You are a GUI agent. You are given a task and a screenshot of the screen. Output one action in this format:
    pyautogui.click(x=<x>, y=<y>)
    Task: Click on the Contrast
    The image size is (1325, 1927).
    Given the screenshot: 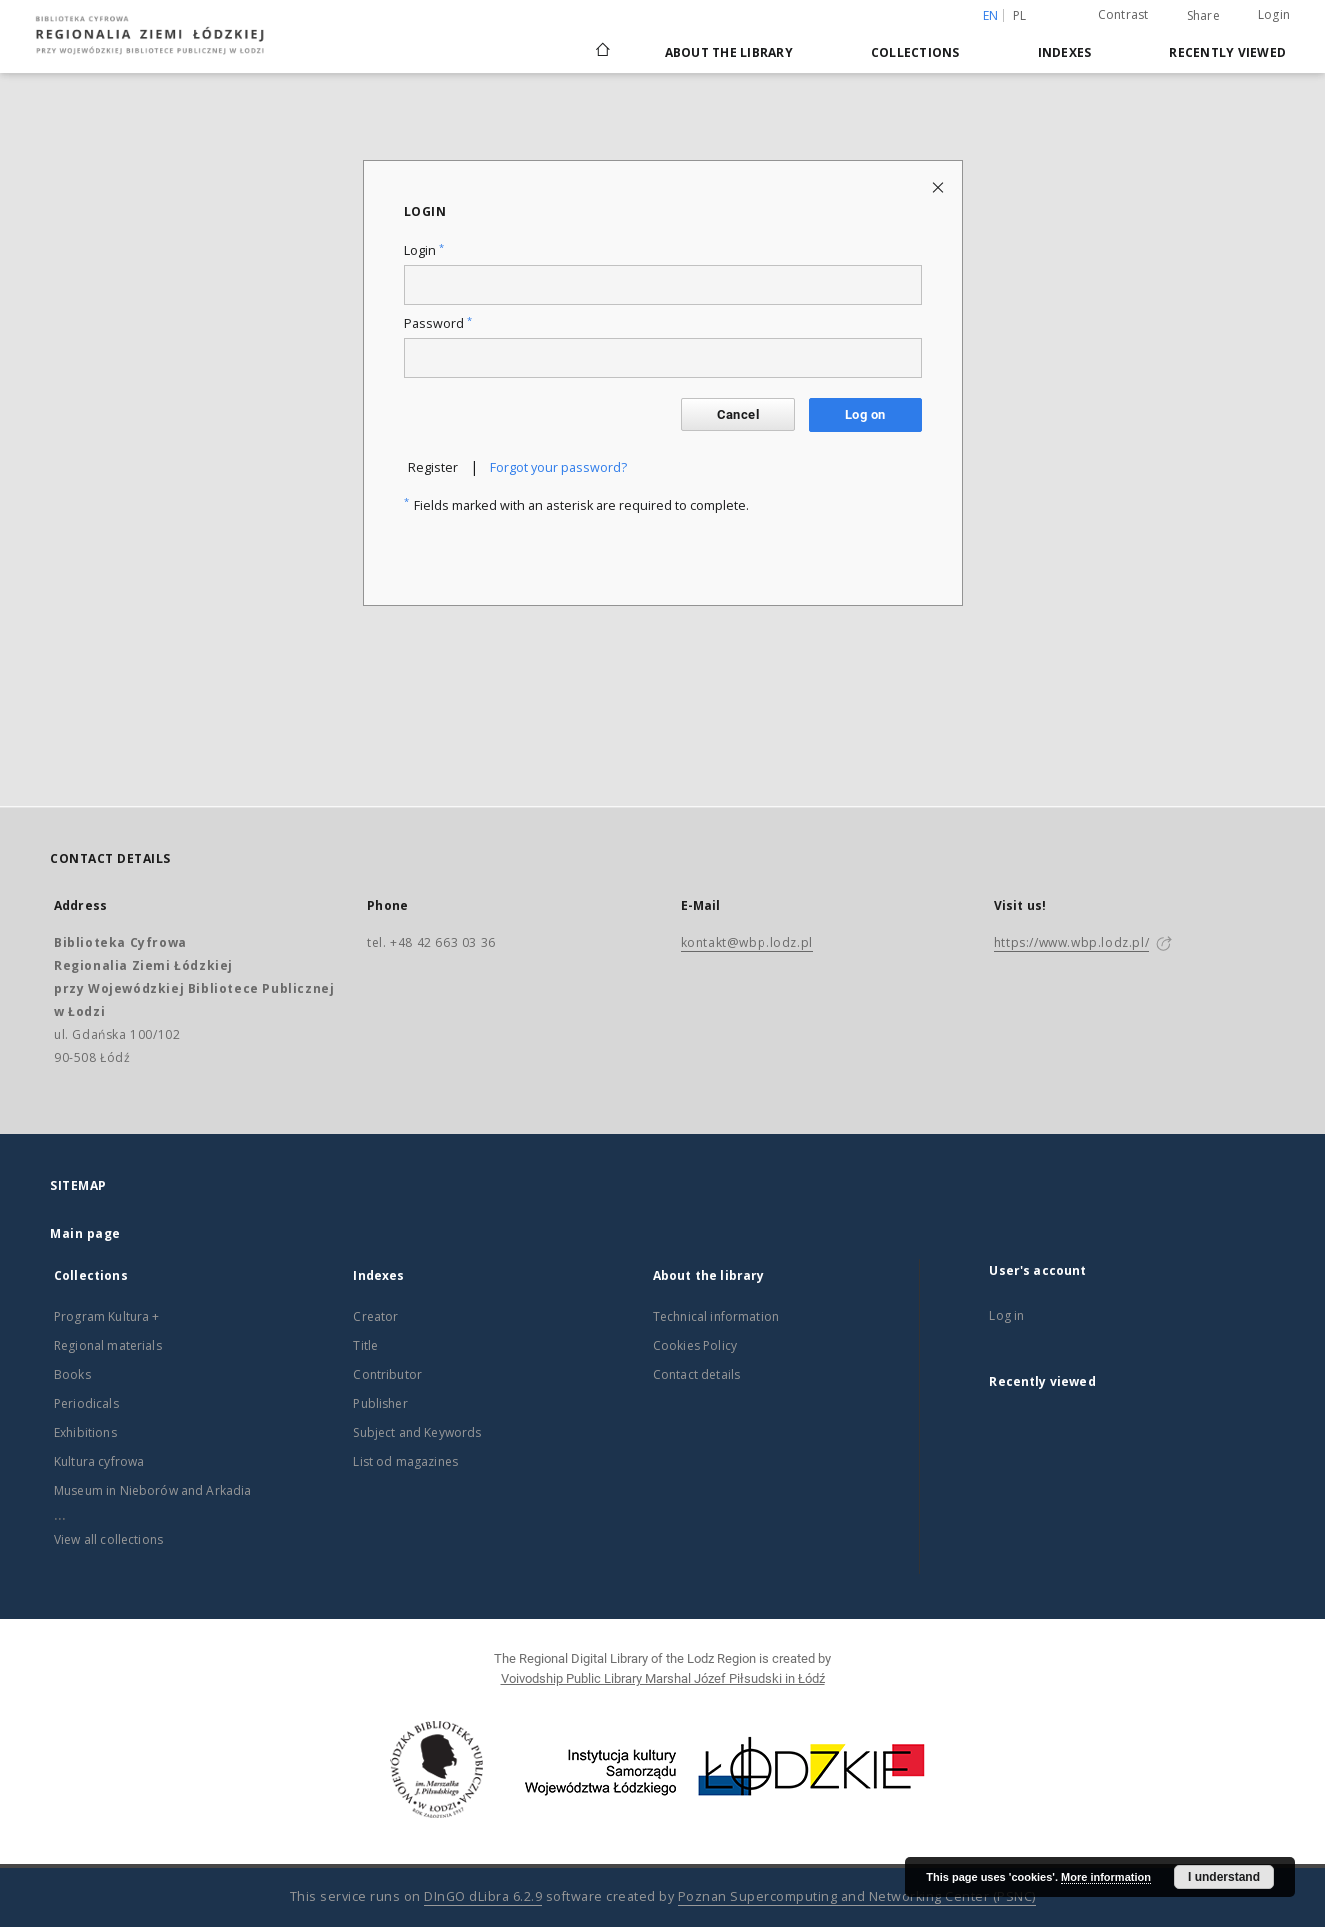 What is the action you would take?
    pyautogui.click(x=1123, y=14)
    